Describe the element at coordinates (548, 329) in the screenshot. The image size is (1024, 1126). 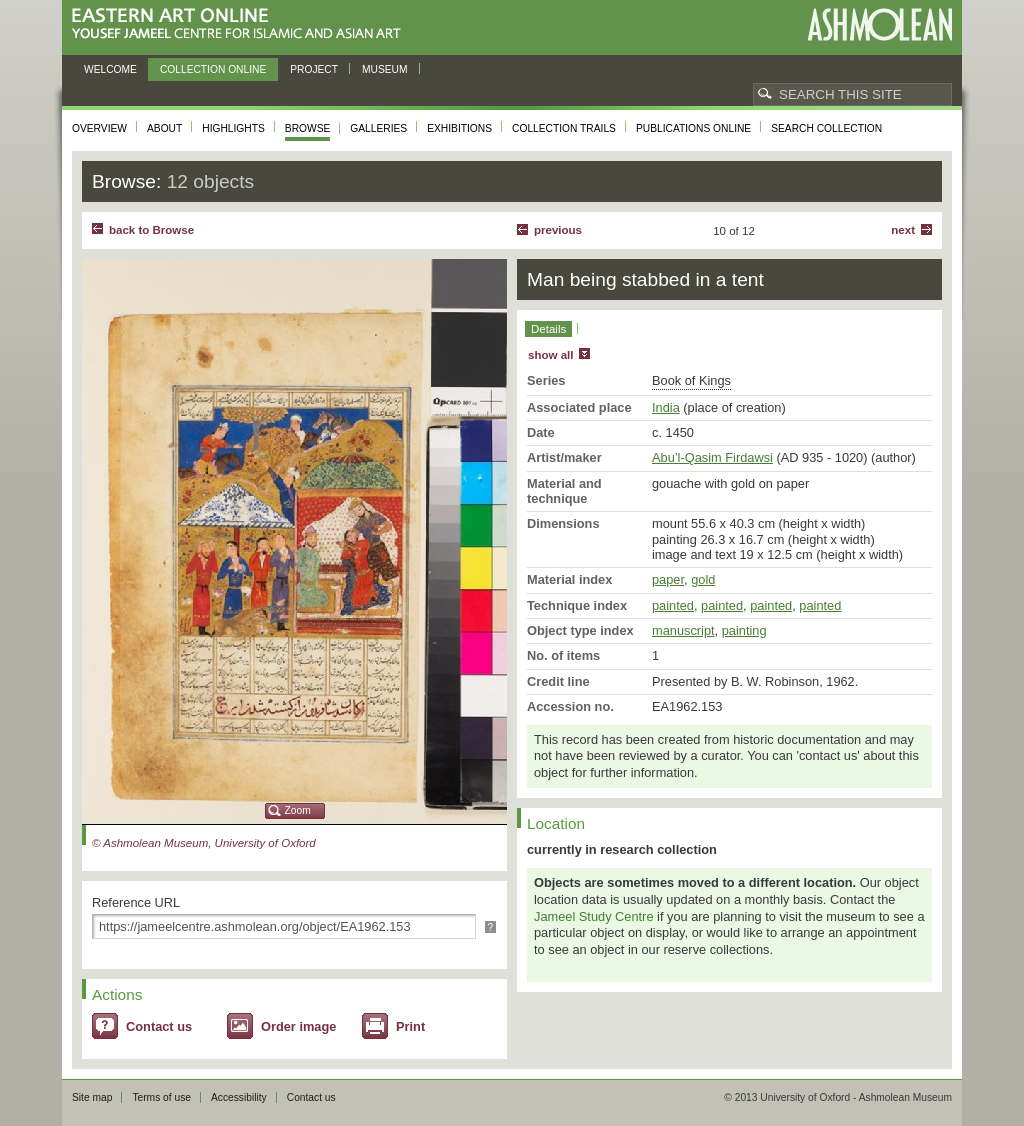
I see `Details` at that location.